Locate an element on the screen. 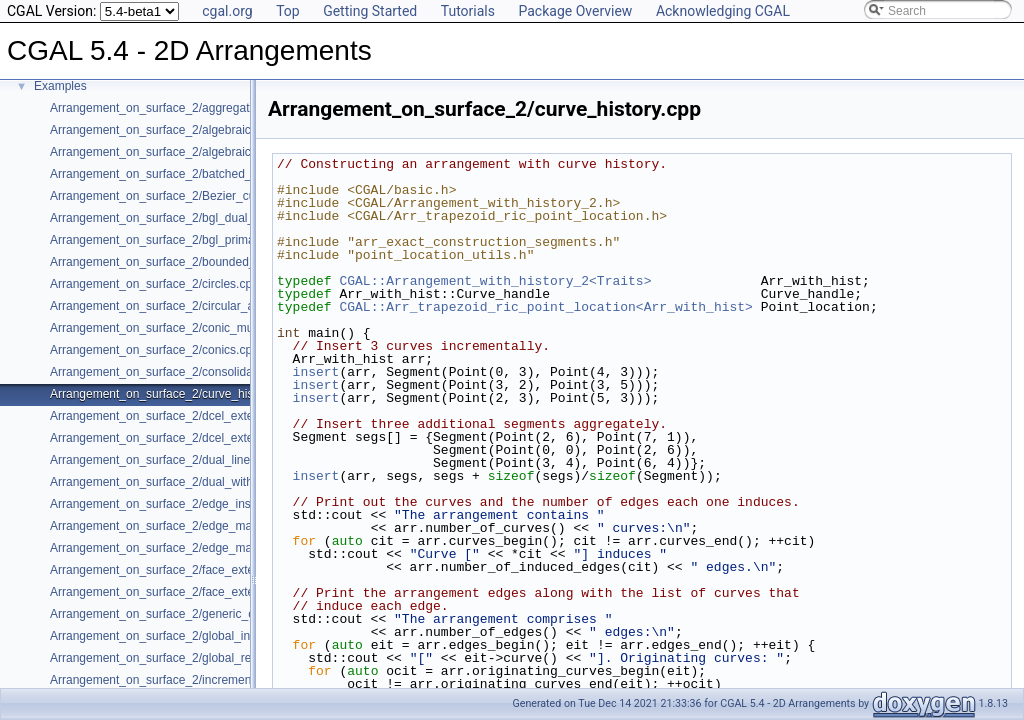 The height and width of the screenshot is (720, 1024). Arrangement_on_surface_2/circles.cpp is located at coordinates (154, 284).